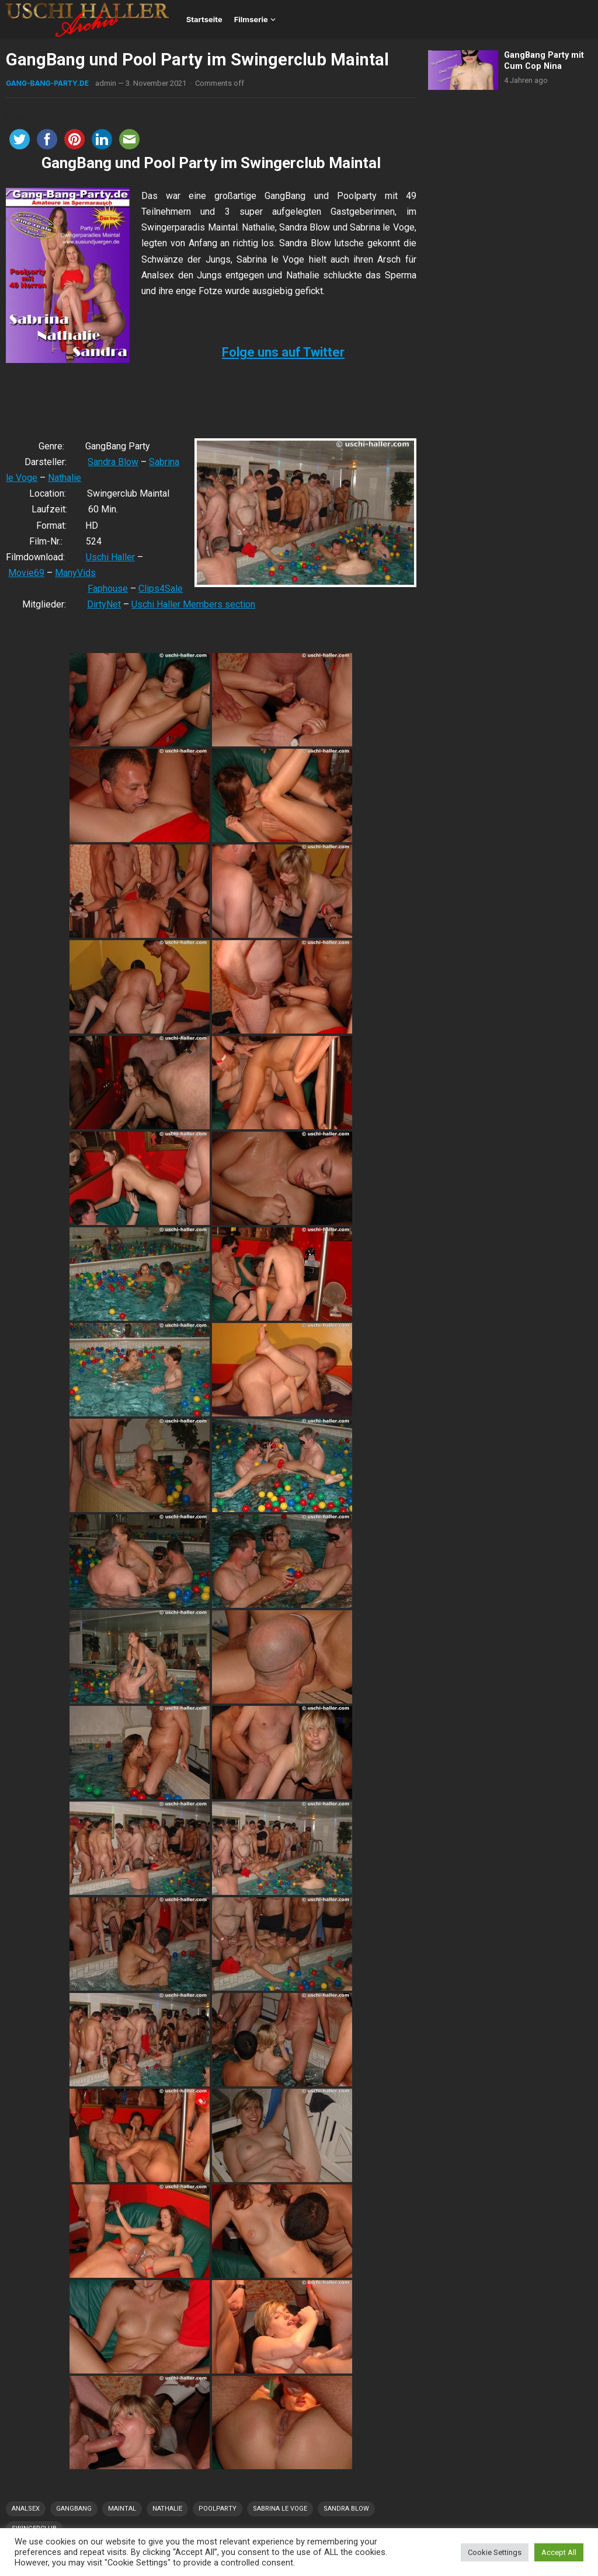  Describe the element at coordinates (280, 2508) in the screenshot. I see `Sabrina le Voge` at that location.